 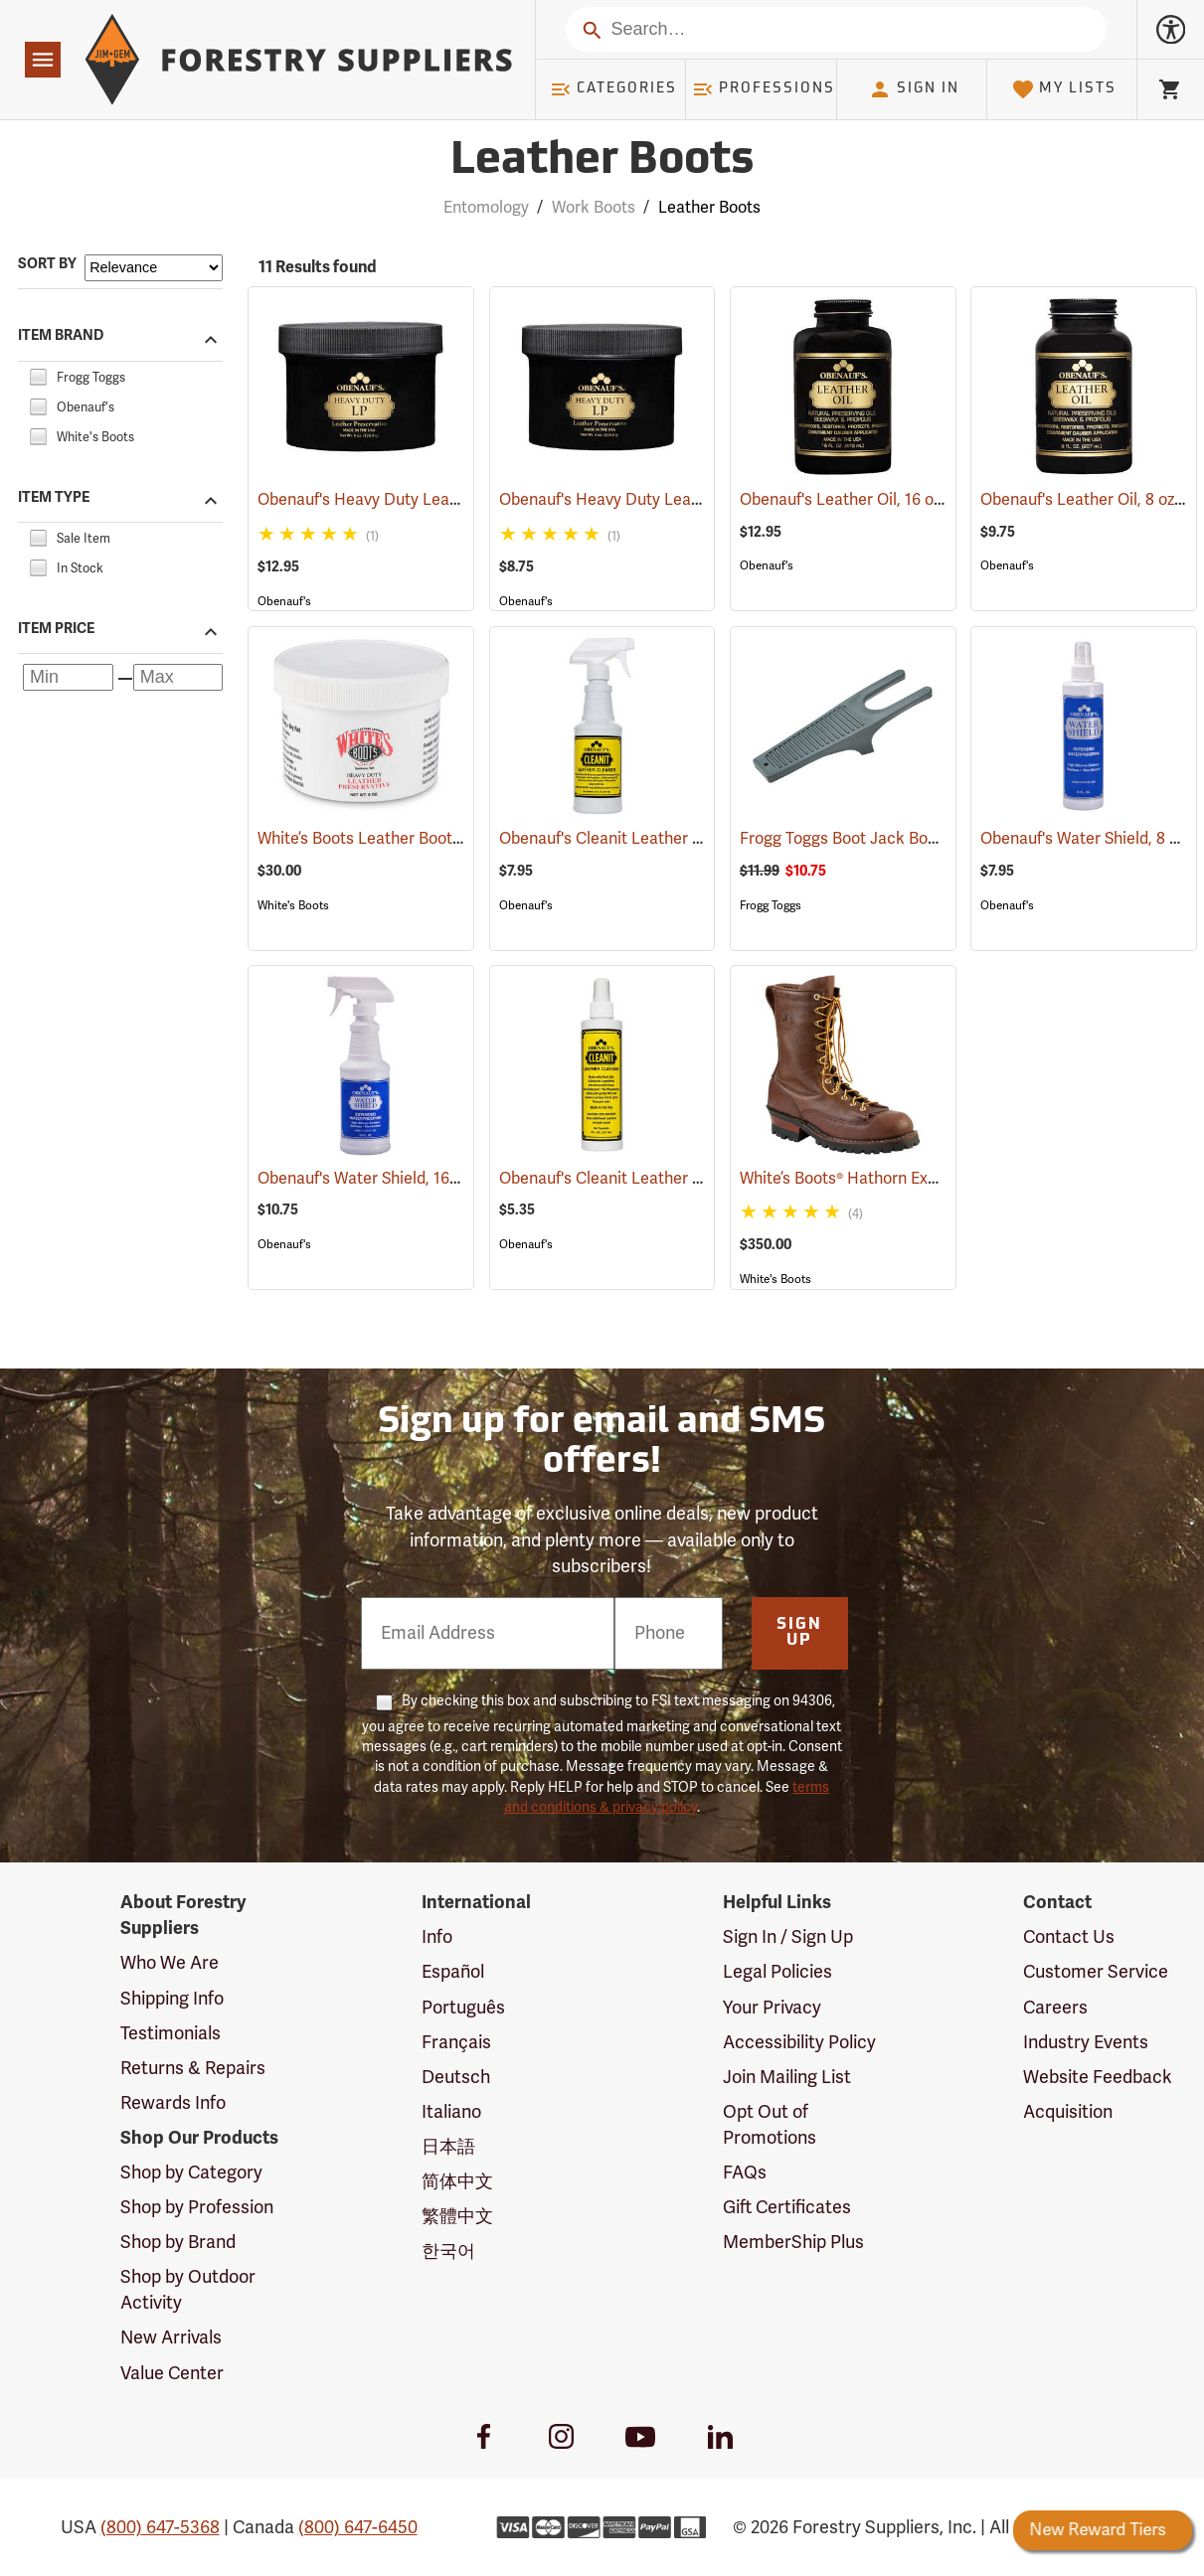 I want to click on Value Center, so click(x=172, y=2373).